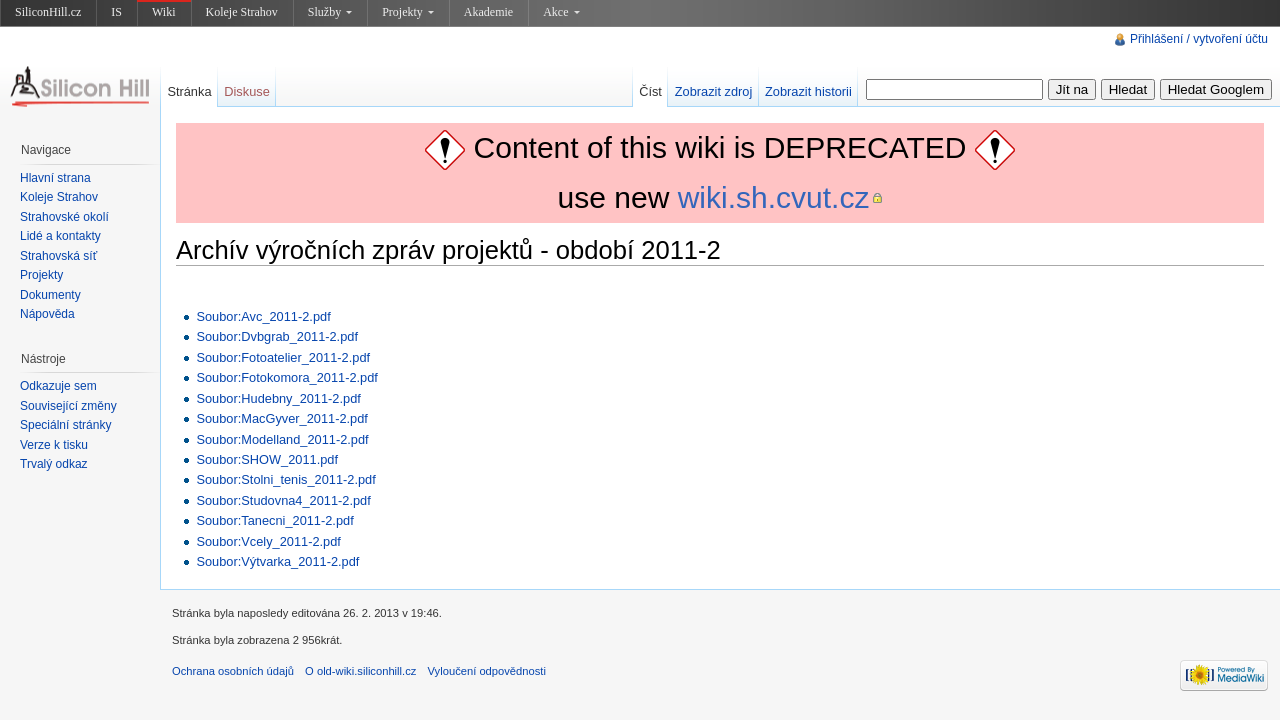 The height and width of the screenshot is (720, 1280). What do you see at coordinates (267, 459) in the screenshot?
I see `Soubor:SHOW_2011.pdf` at bounding box center [267, 459].